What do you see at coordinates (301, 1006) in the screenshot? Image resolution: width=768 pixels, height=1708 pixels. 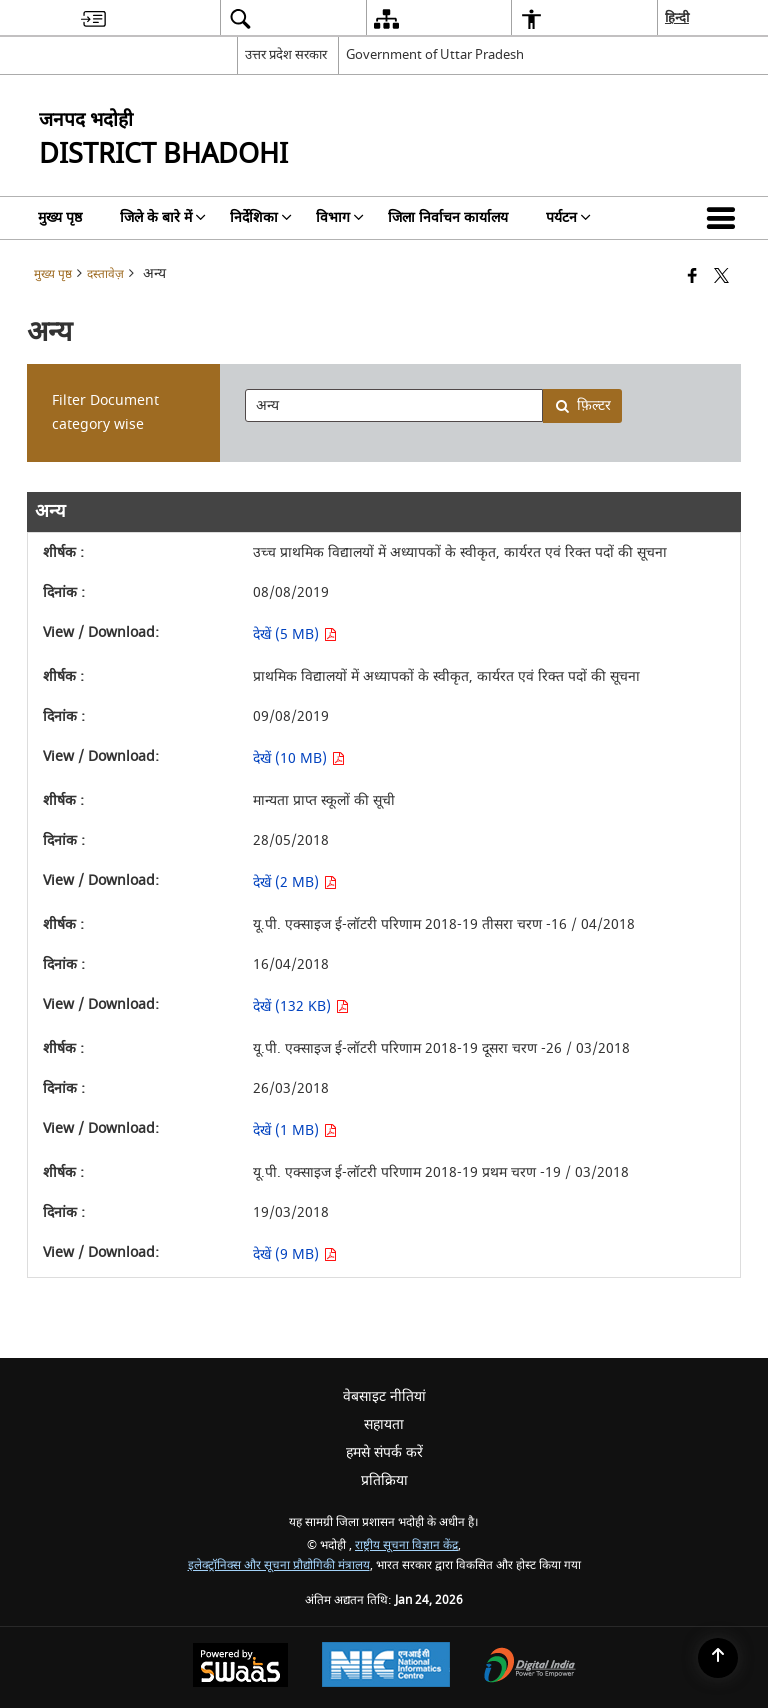 I see `देखें (132 KB) [देखें यू.पी. एक्साइज ई-लॉटरी परिणाम 2018-19 तीसरा चरण -16 / 04/2018 PDF 132 KB - opens in new window]` at bounding box center [301, 1006].